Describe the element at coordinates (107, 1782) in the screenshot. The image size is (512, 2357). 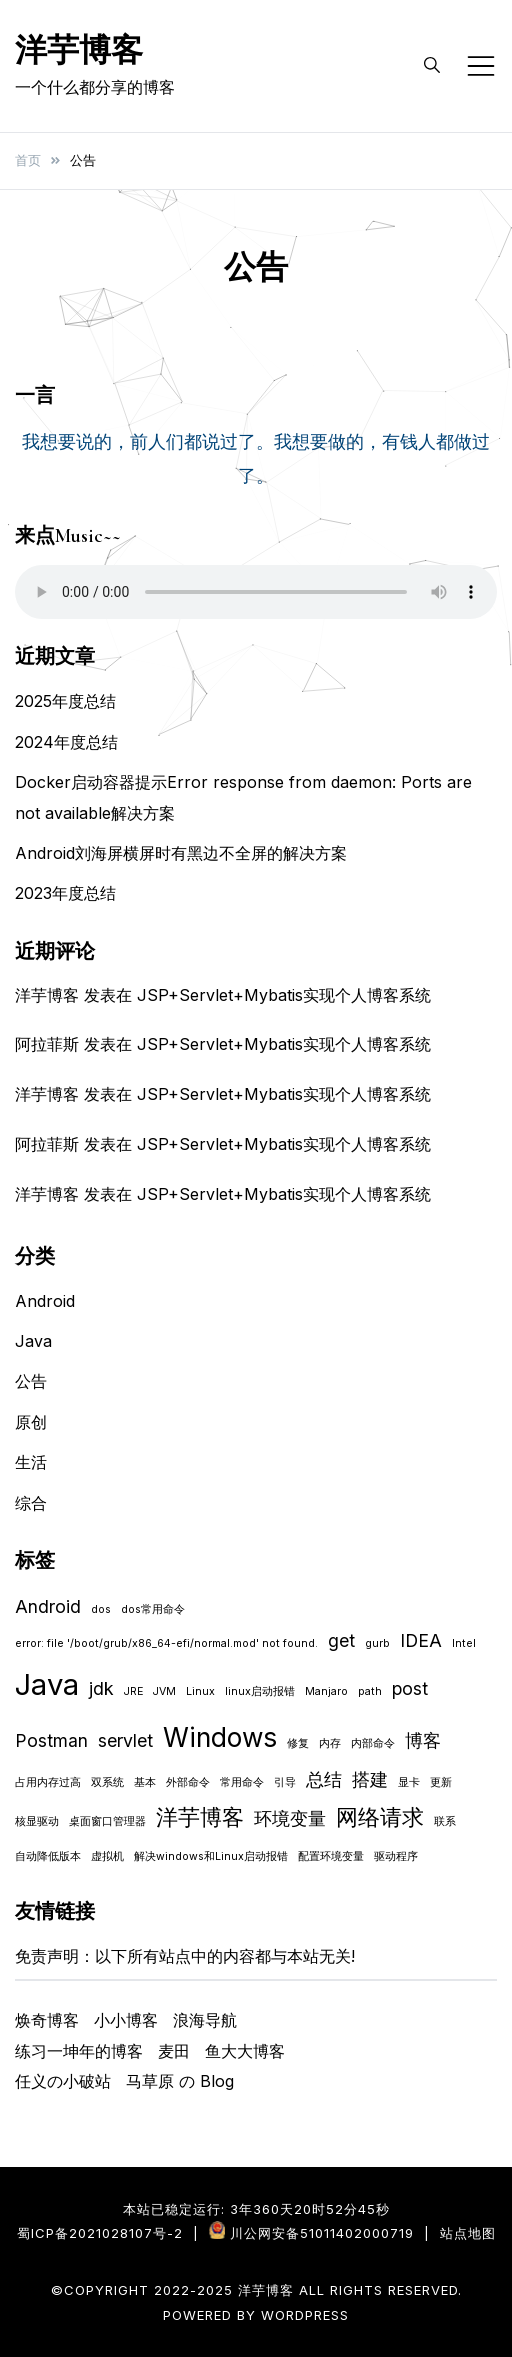
I see `双系统 [双系统 (1 项)]` at that location.